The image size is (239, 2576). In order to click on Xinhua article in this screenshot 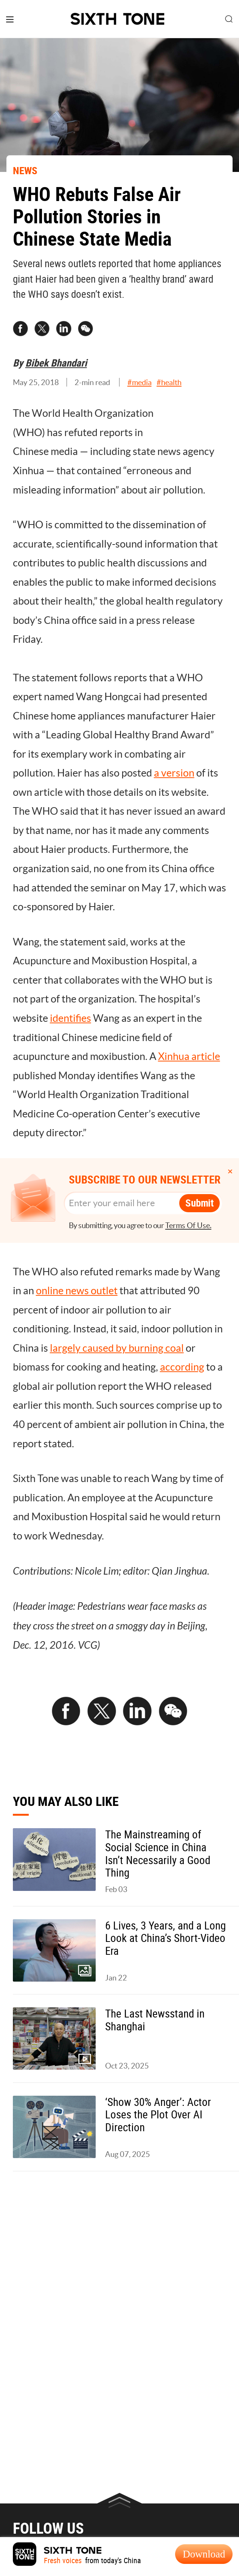, I will do `click(189, 1056)`.